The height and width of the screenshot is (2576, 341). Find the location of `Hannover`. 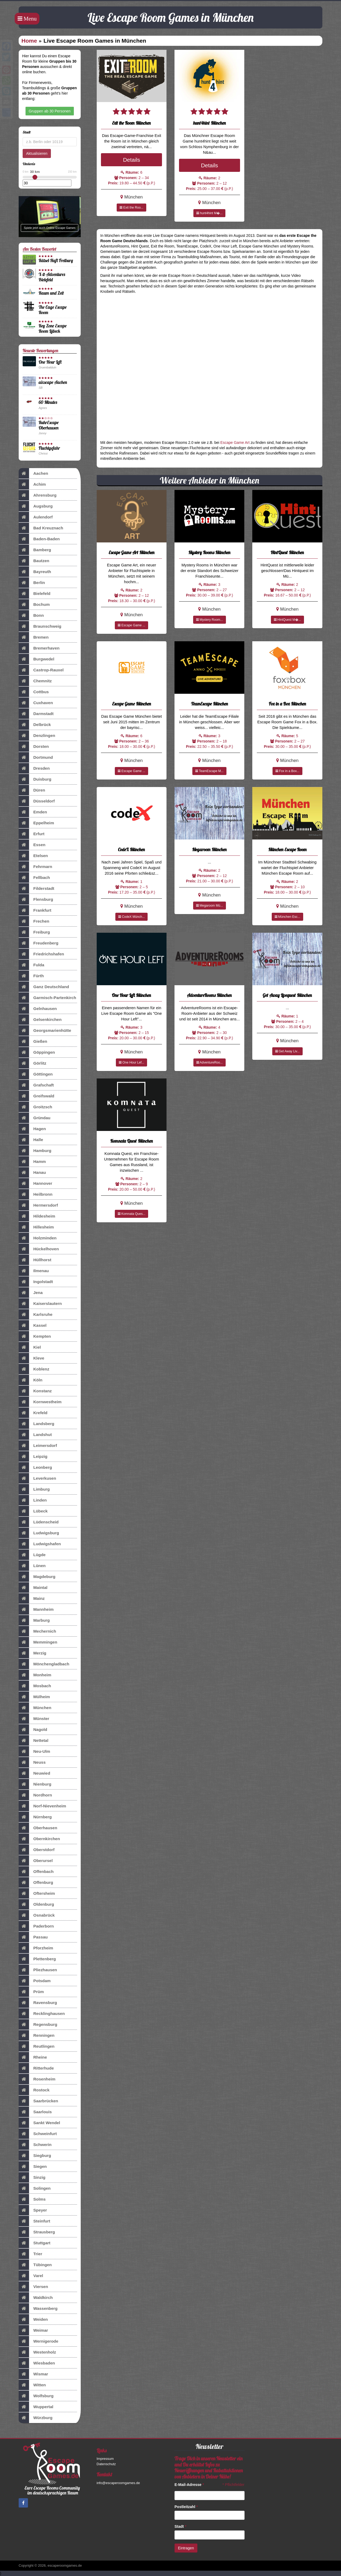

Hannover is located at coordinates (35, 1183).